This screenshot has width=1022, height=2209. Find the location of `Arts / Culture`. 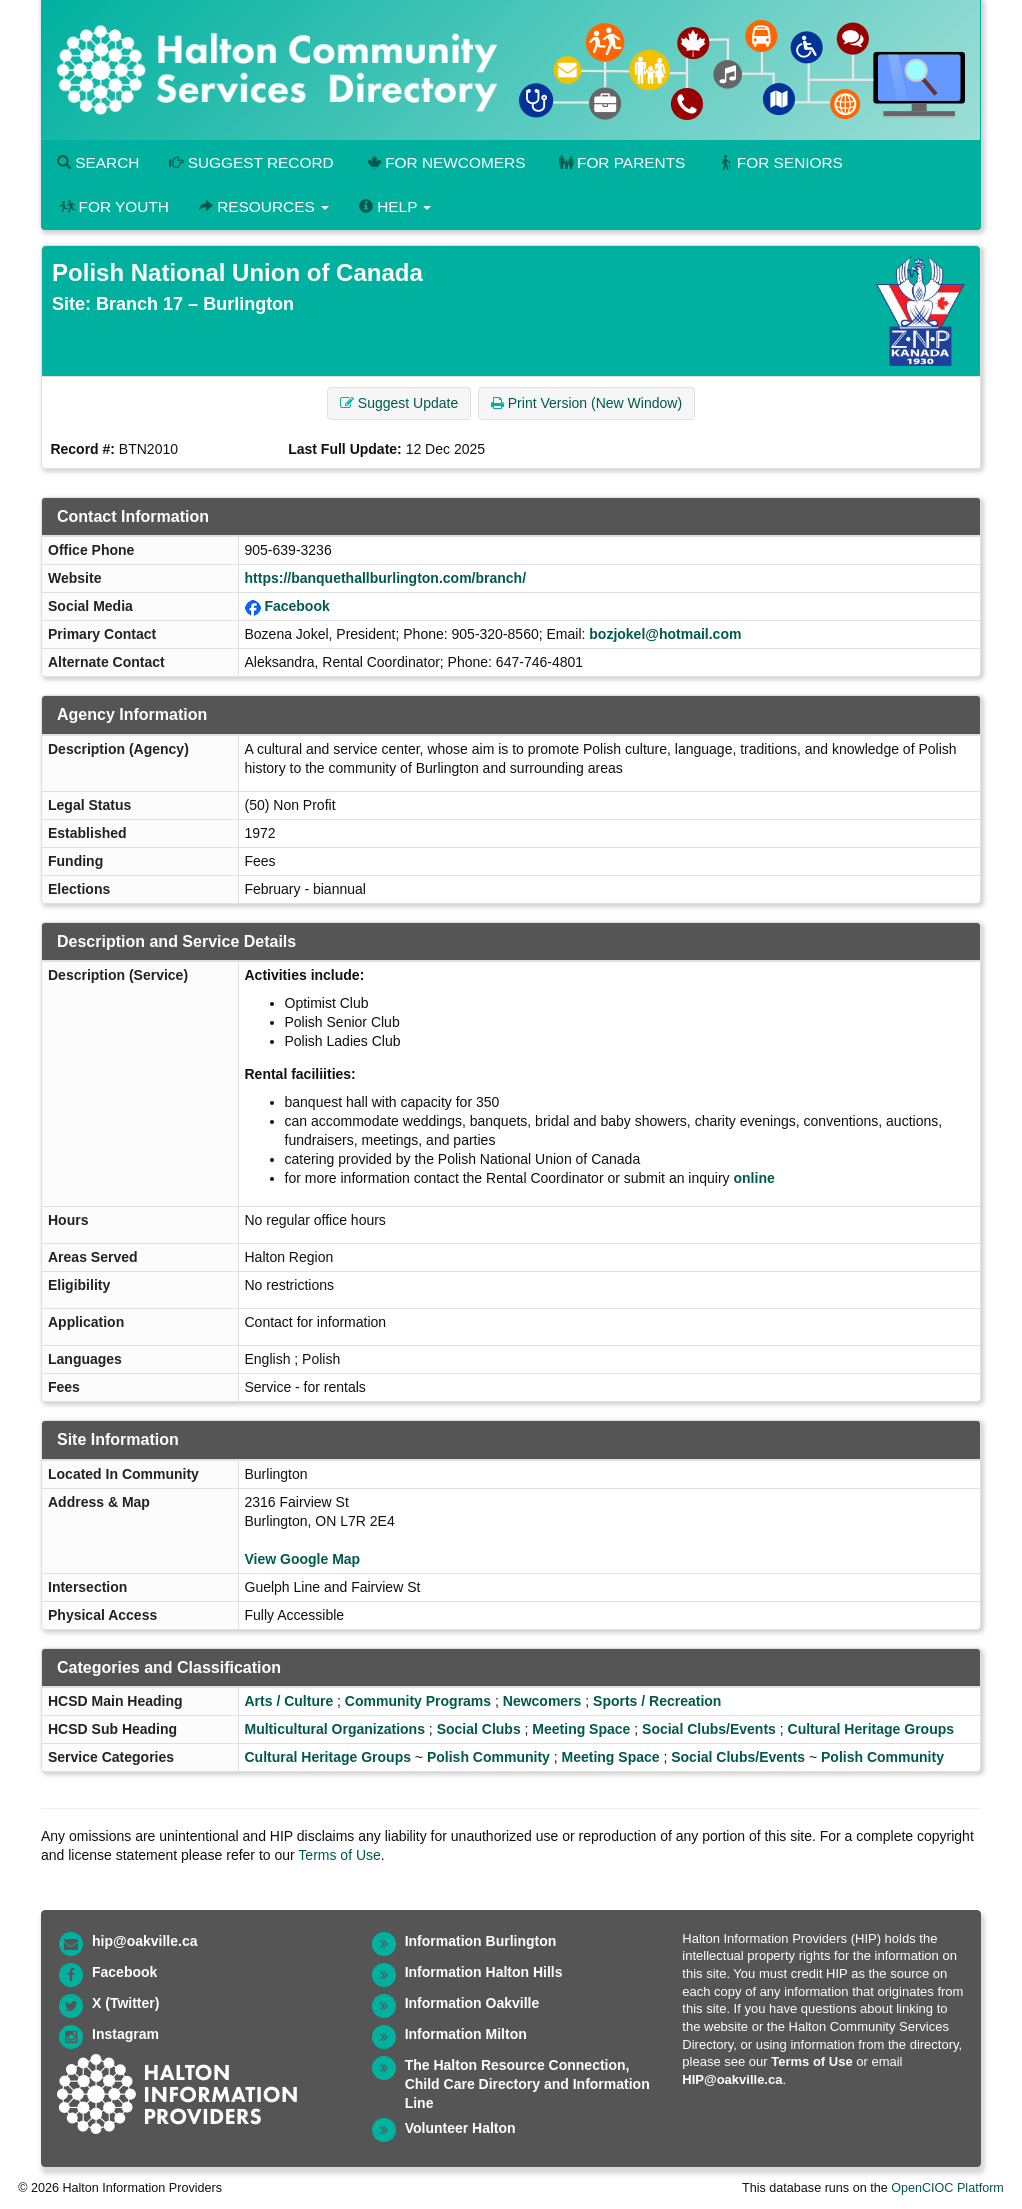

Arts / Culture is located at coordinates (289, 1701).